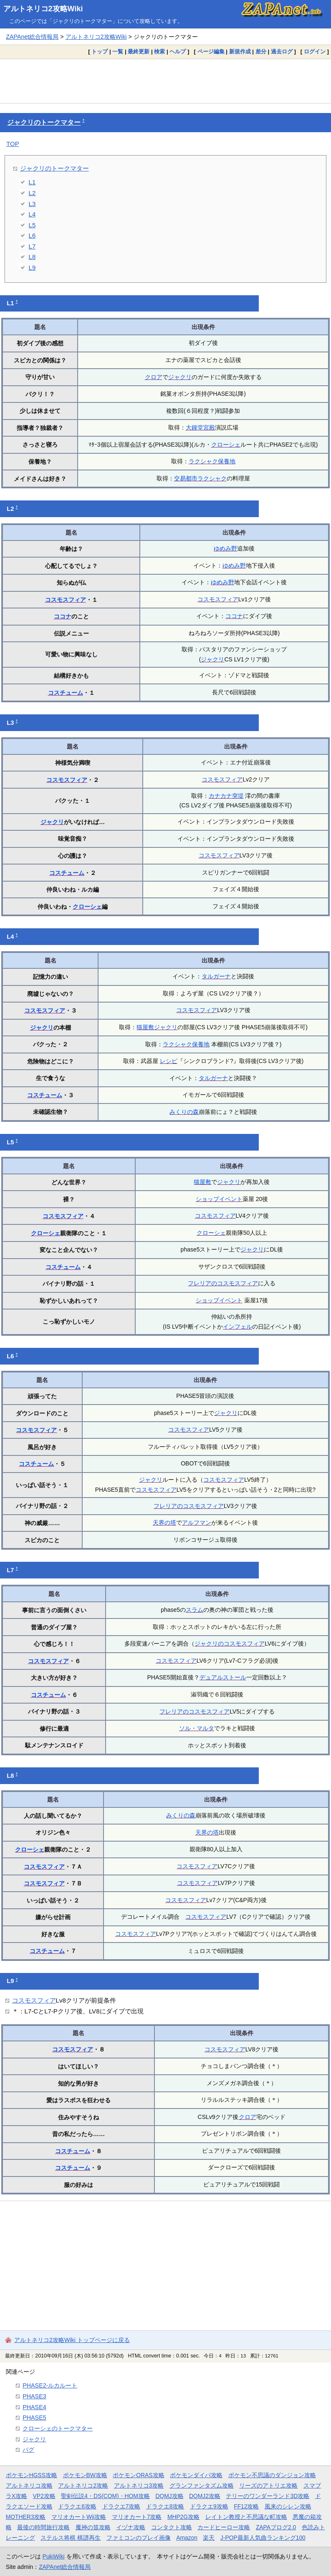  I want to click on FF12攻略, so click(246, 2506).